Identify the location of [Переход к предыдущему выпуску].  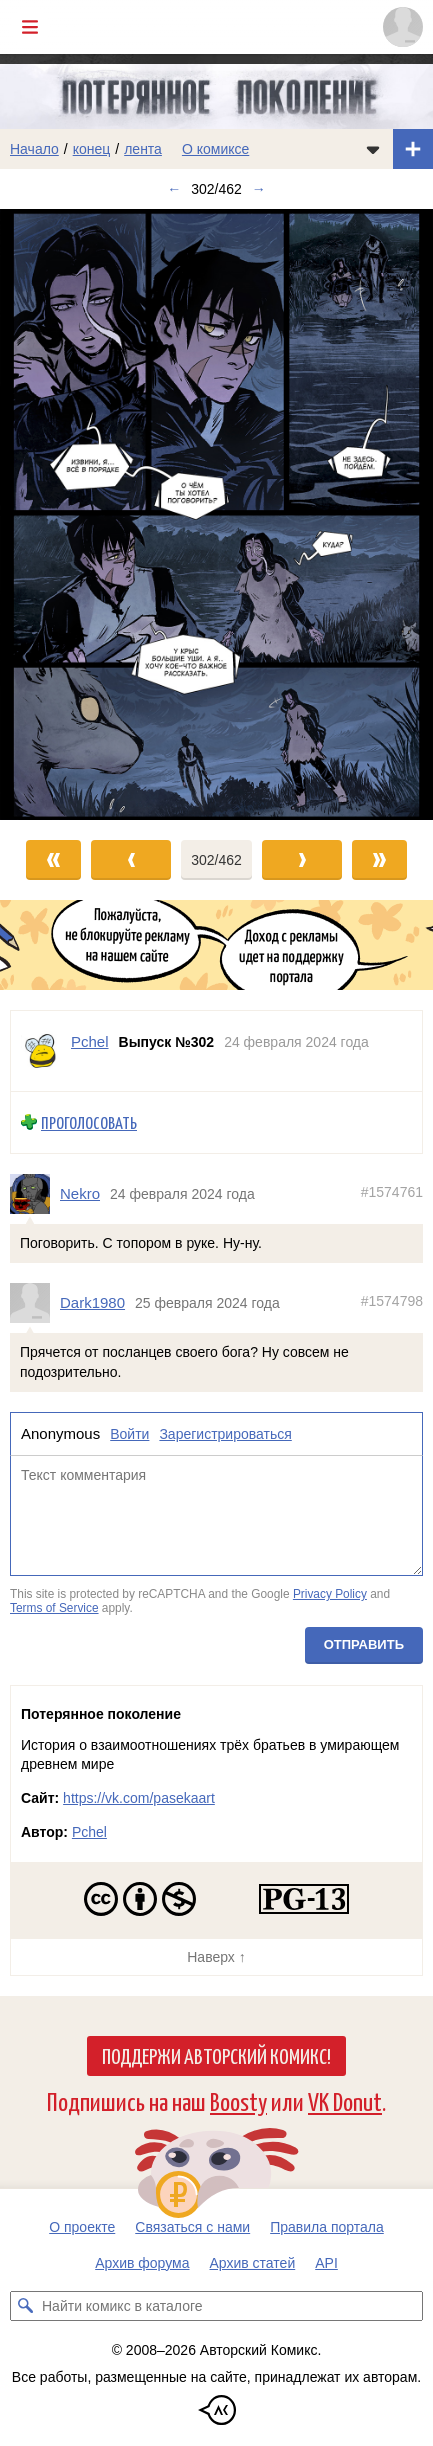
(54, 514).